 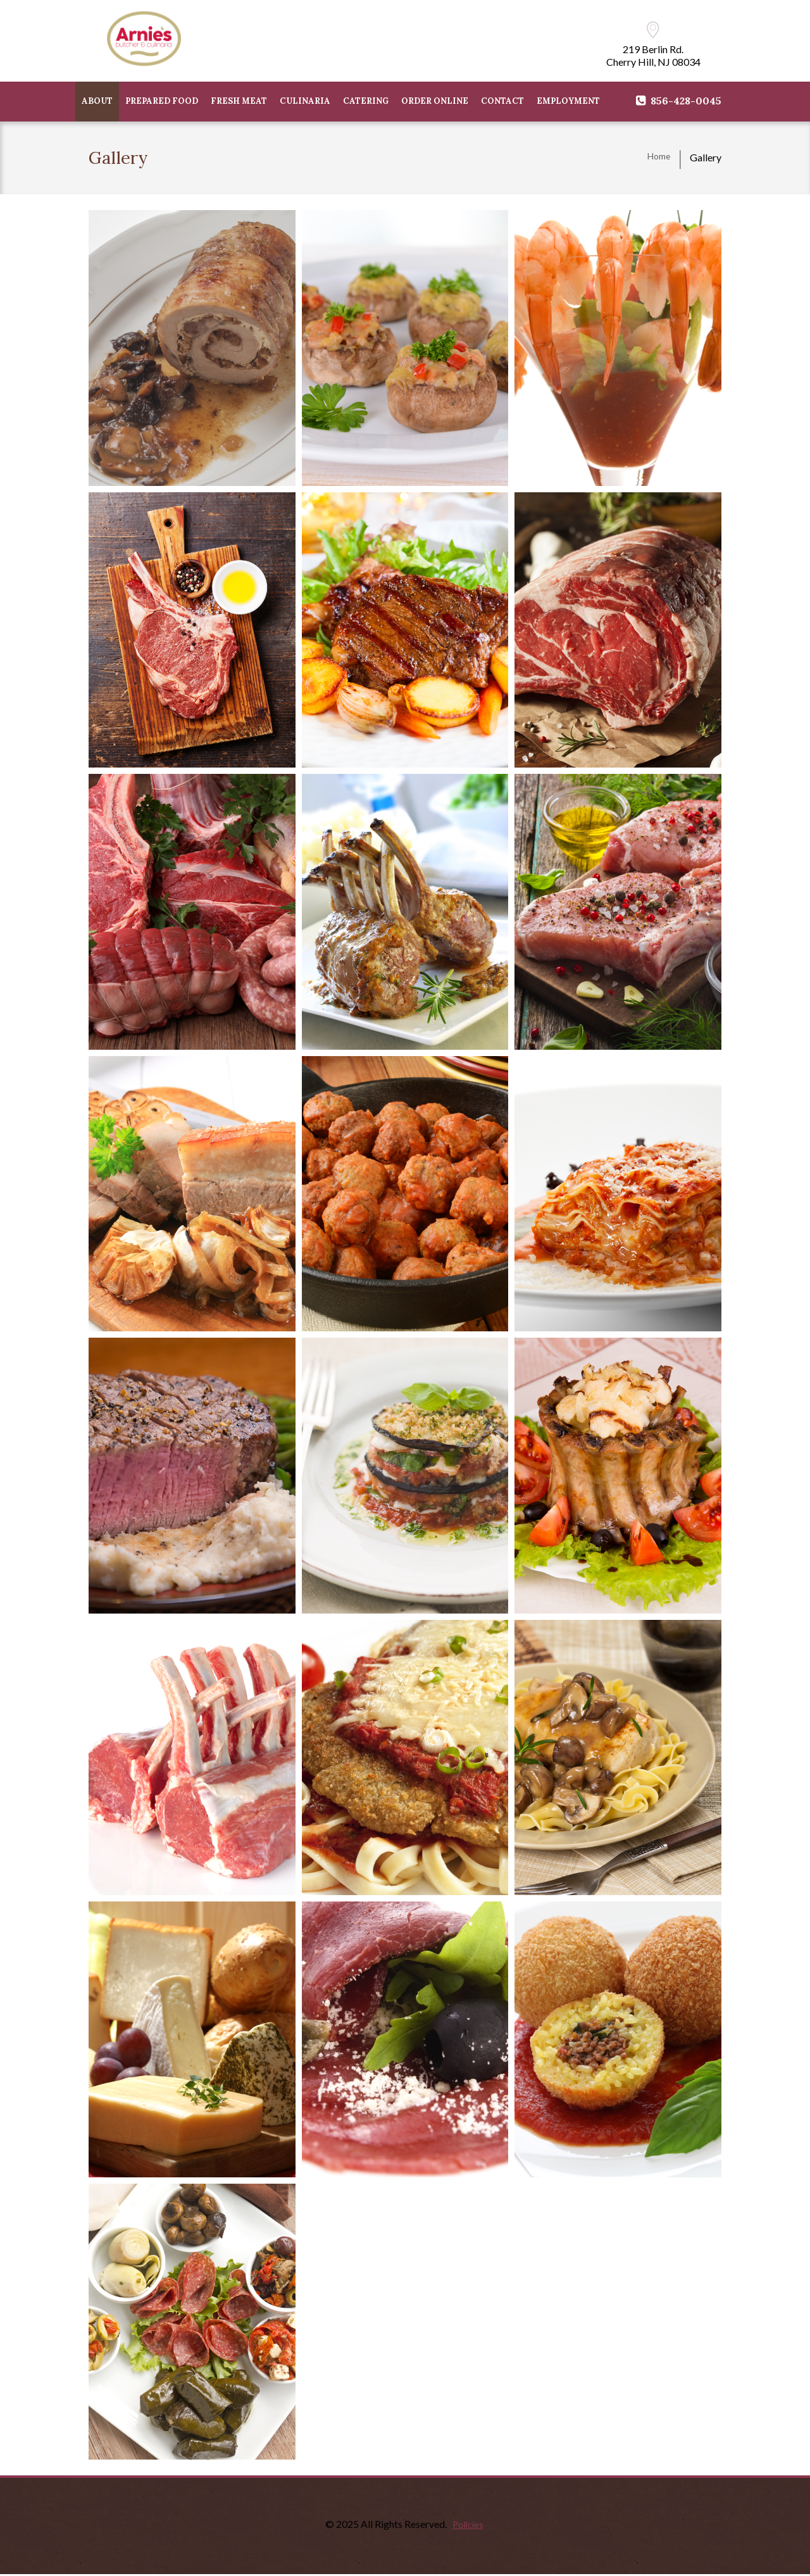 What do you see at coordinates (502, 102) in the screenshot?
I see `CONTACT` at bounding box center [502, 102].